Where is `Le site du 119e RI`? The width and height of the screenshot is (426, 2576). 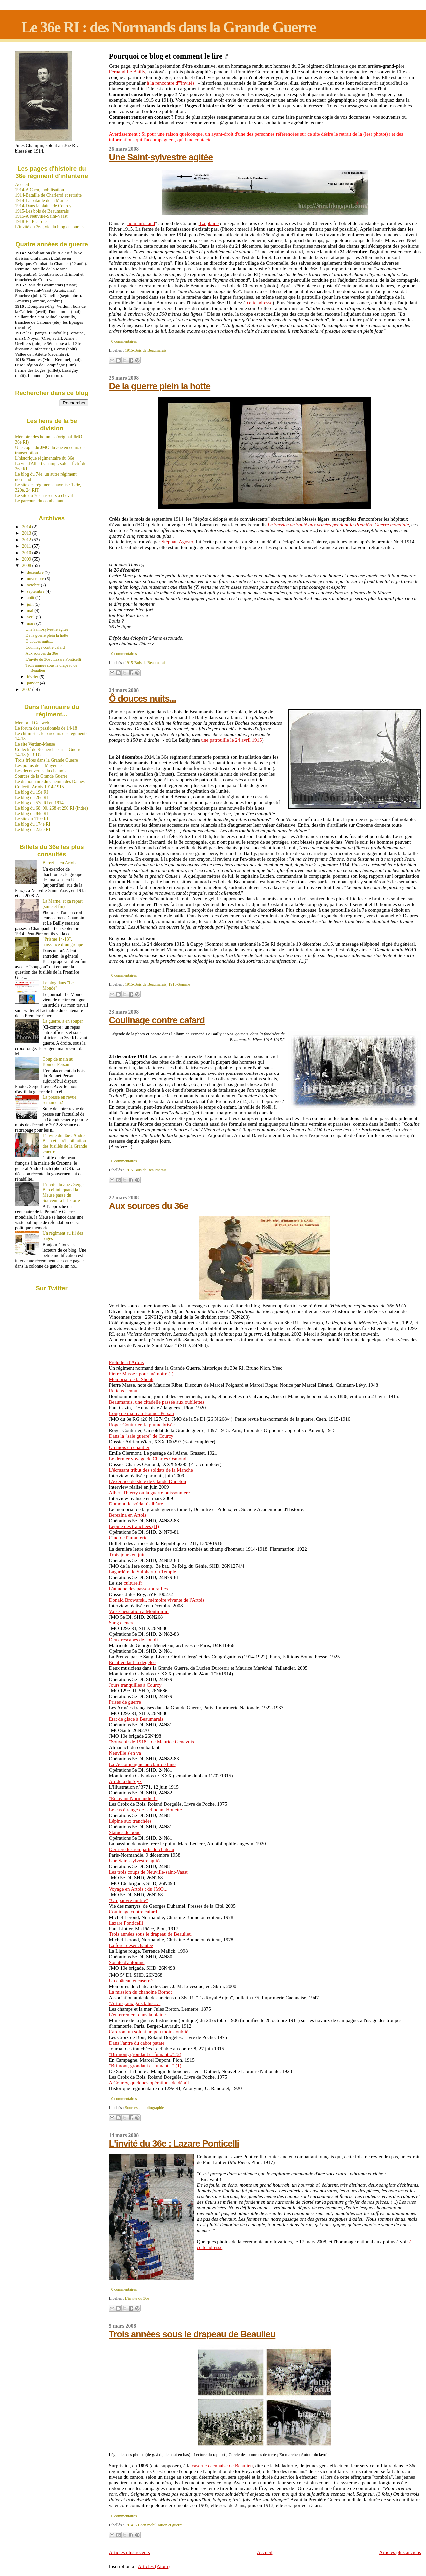 Le site du 119e RI is located at coordinates (31, 818).